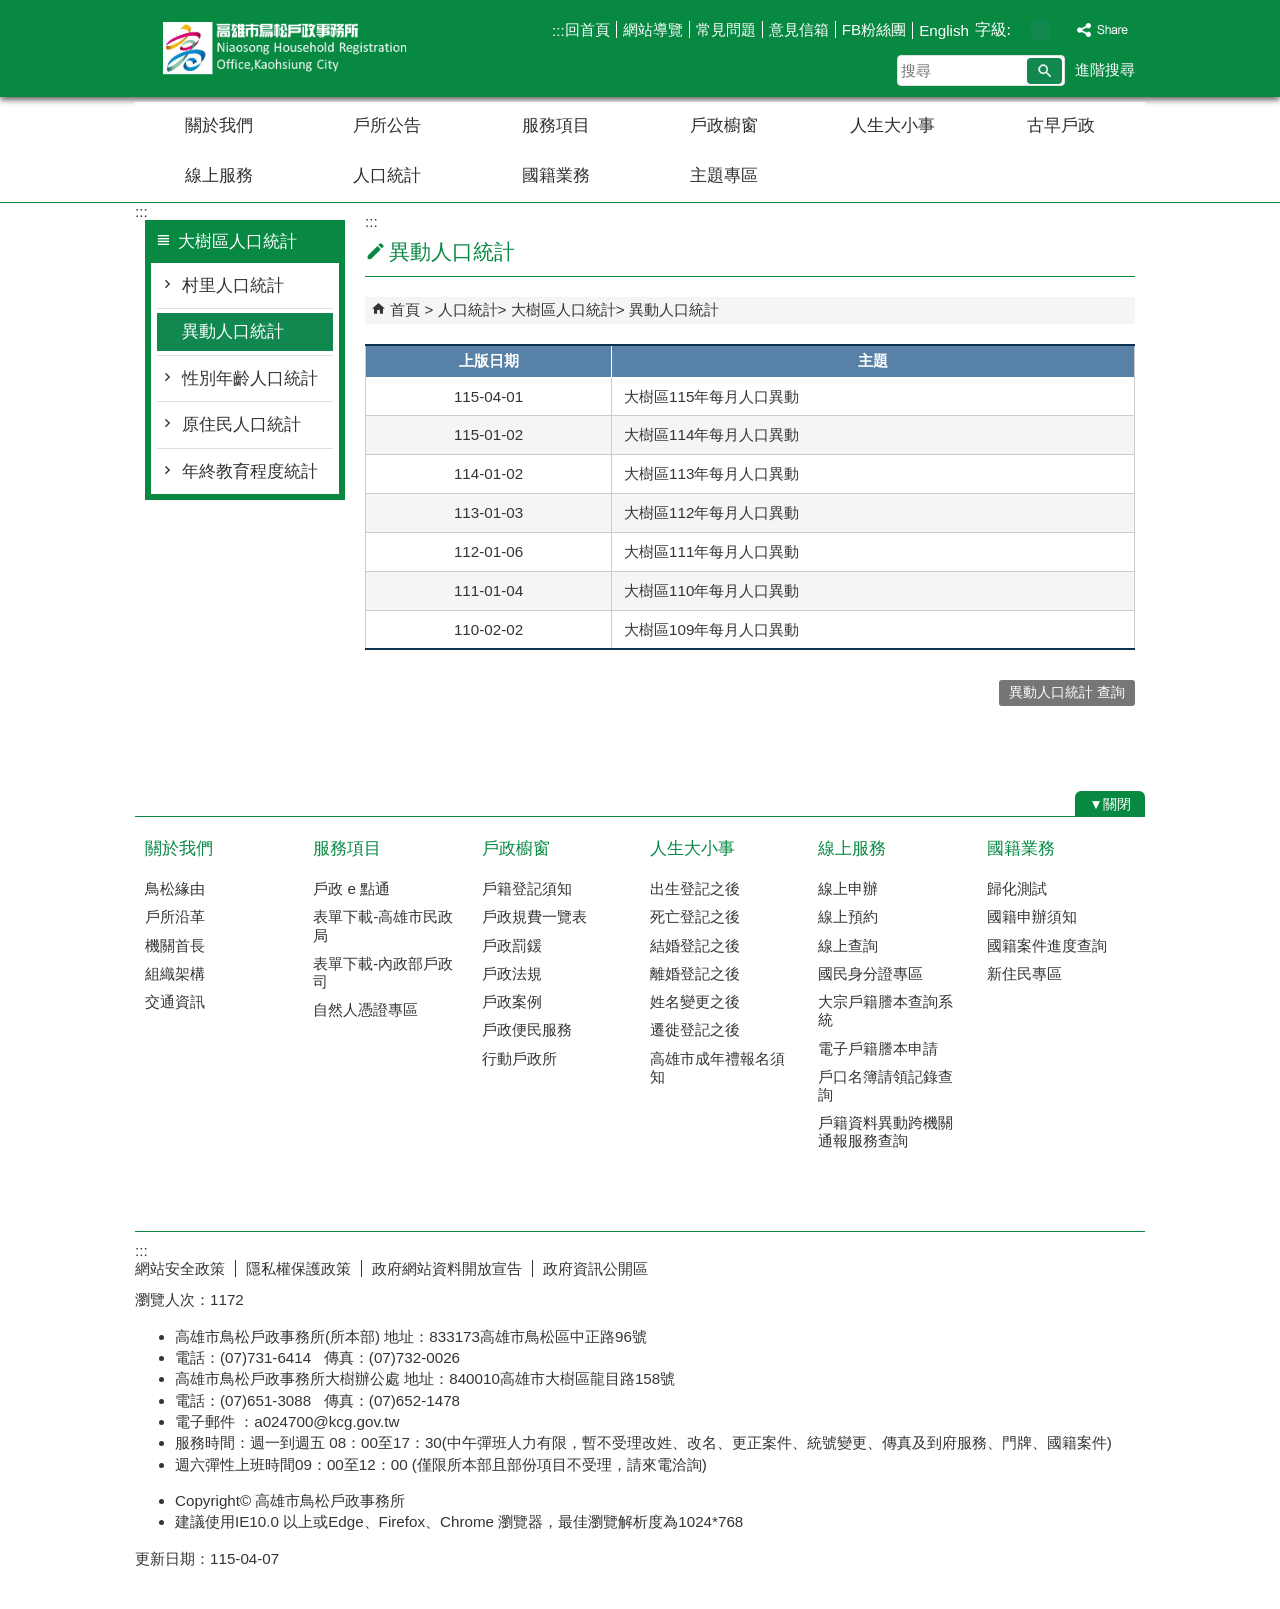 The height and width of the screenshot is (1609, 1280). I want to click on 新住民專區, so click(1024, 973).